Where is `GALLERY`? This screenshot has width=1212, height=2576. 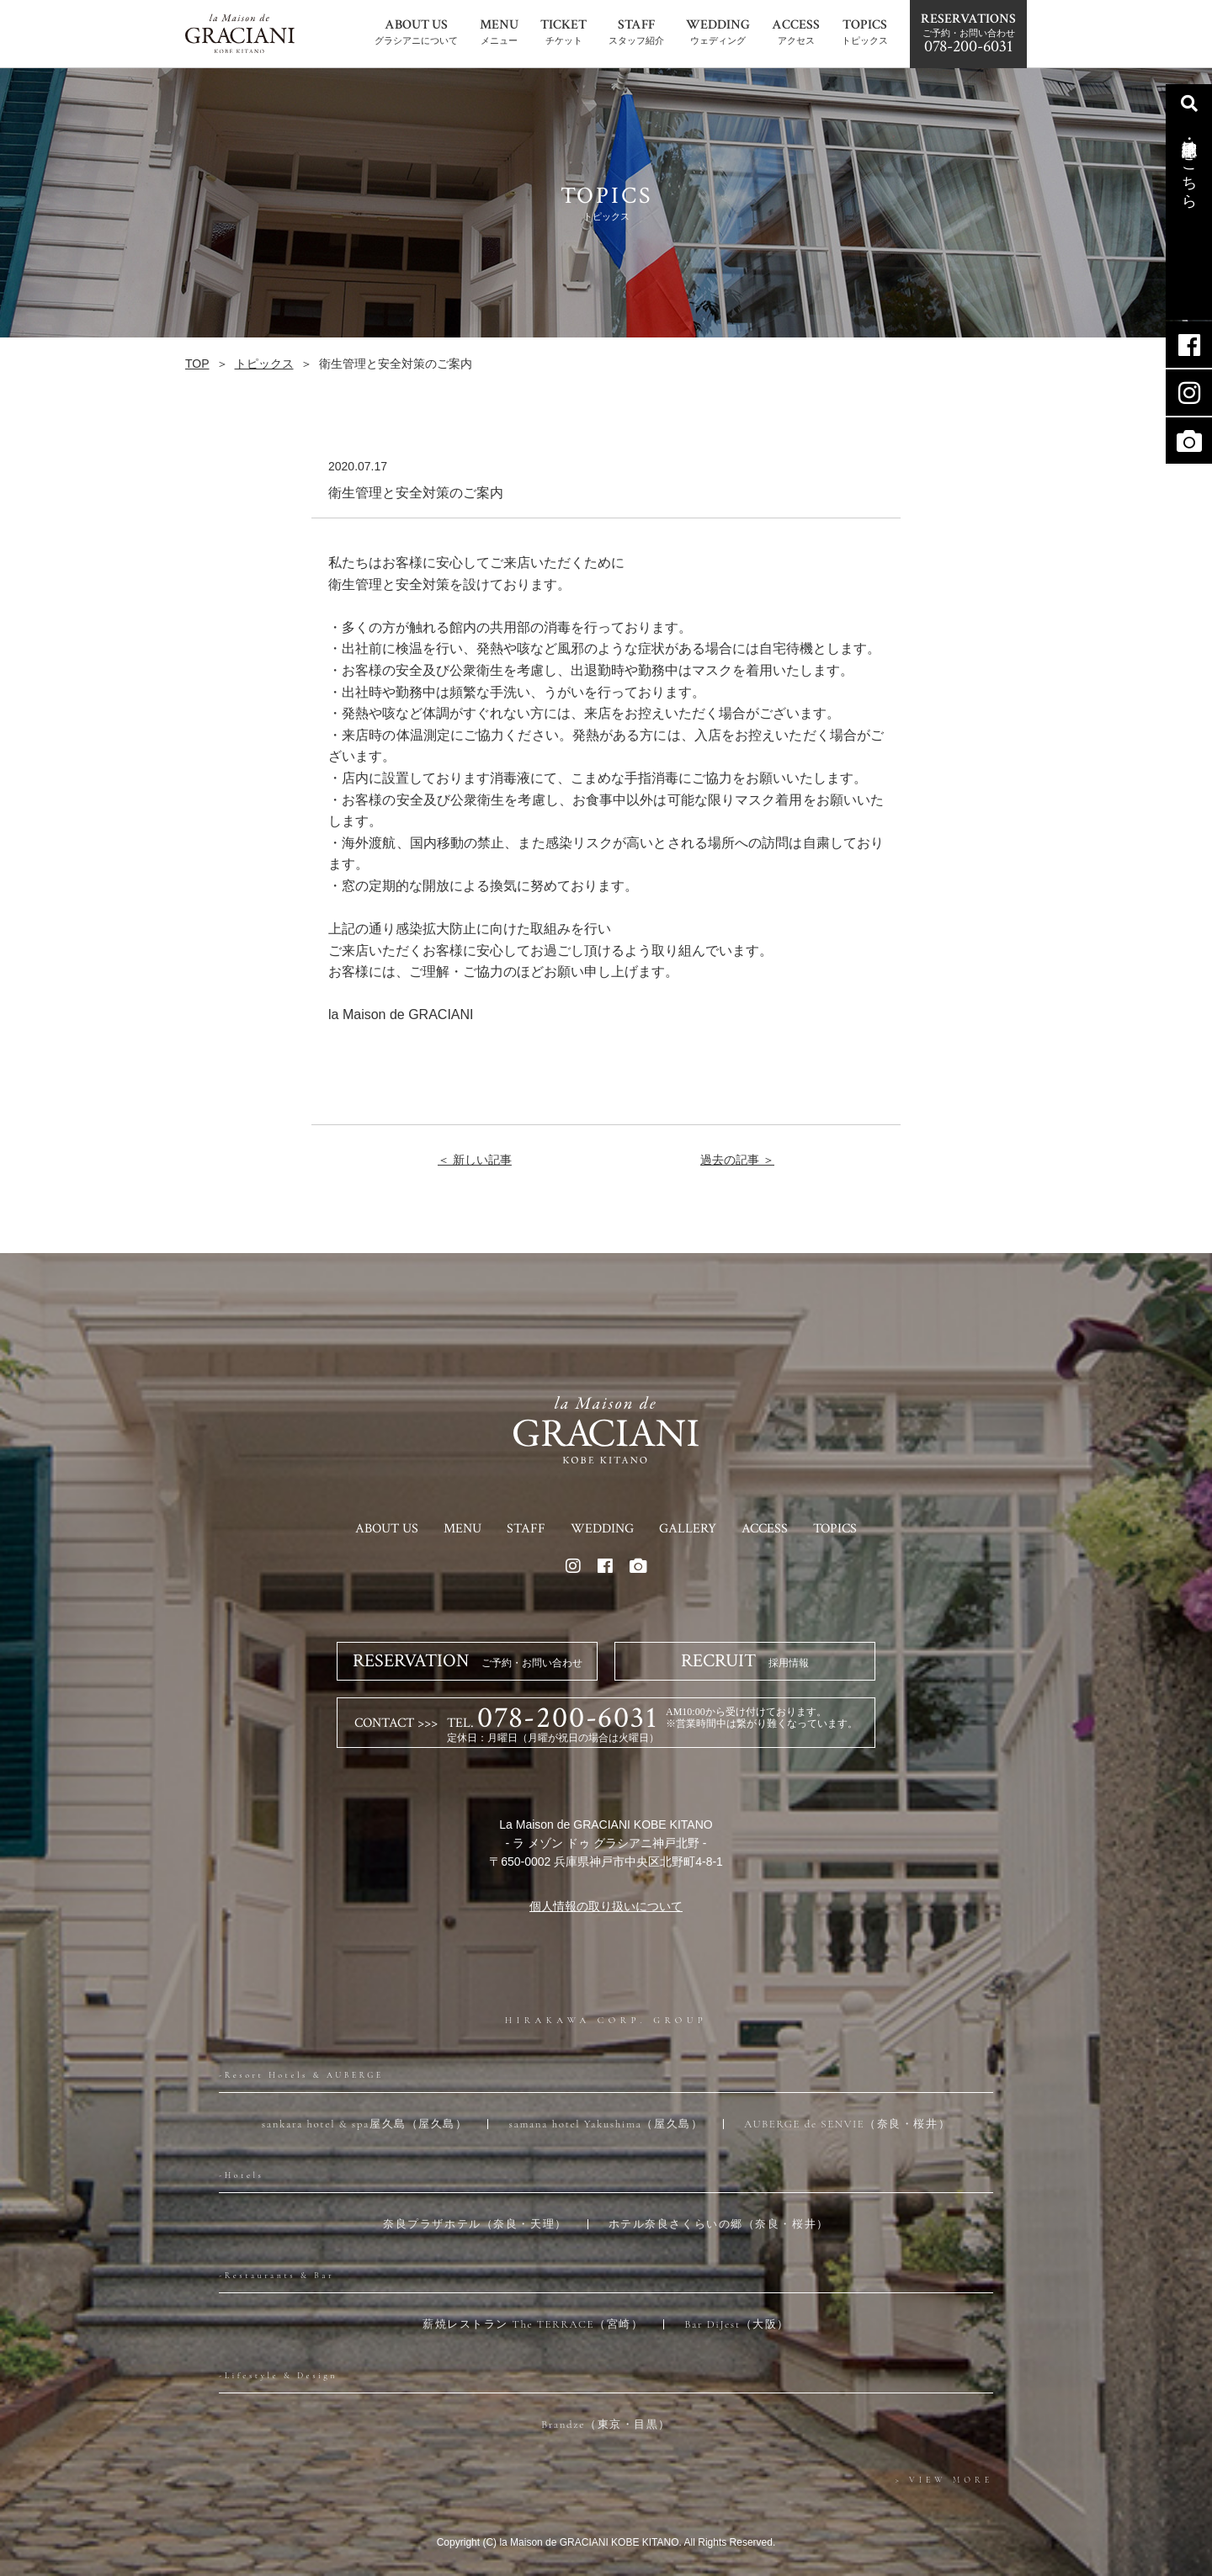 GALLERY is located at coordinates (687, 1529).